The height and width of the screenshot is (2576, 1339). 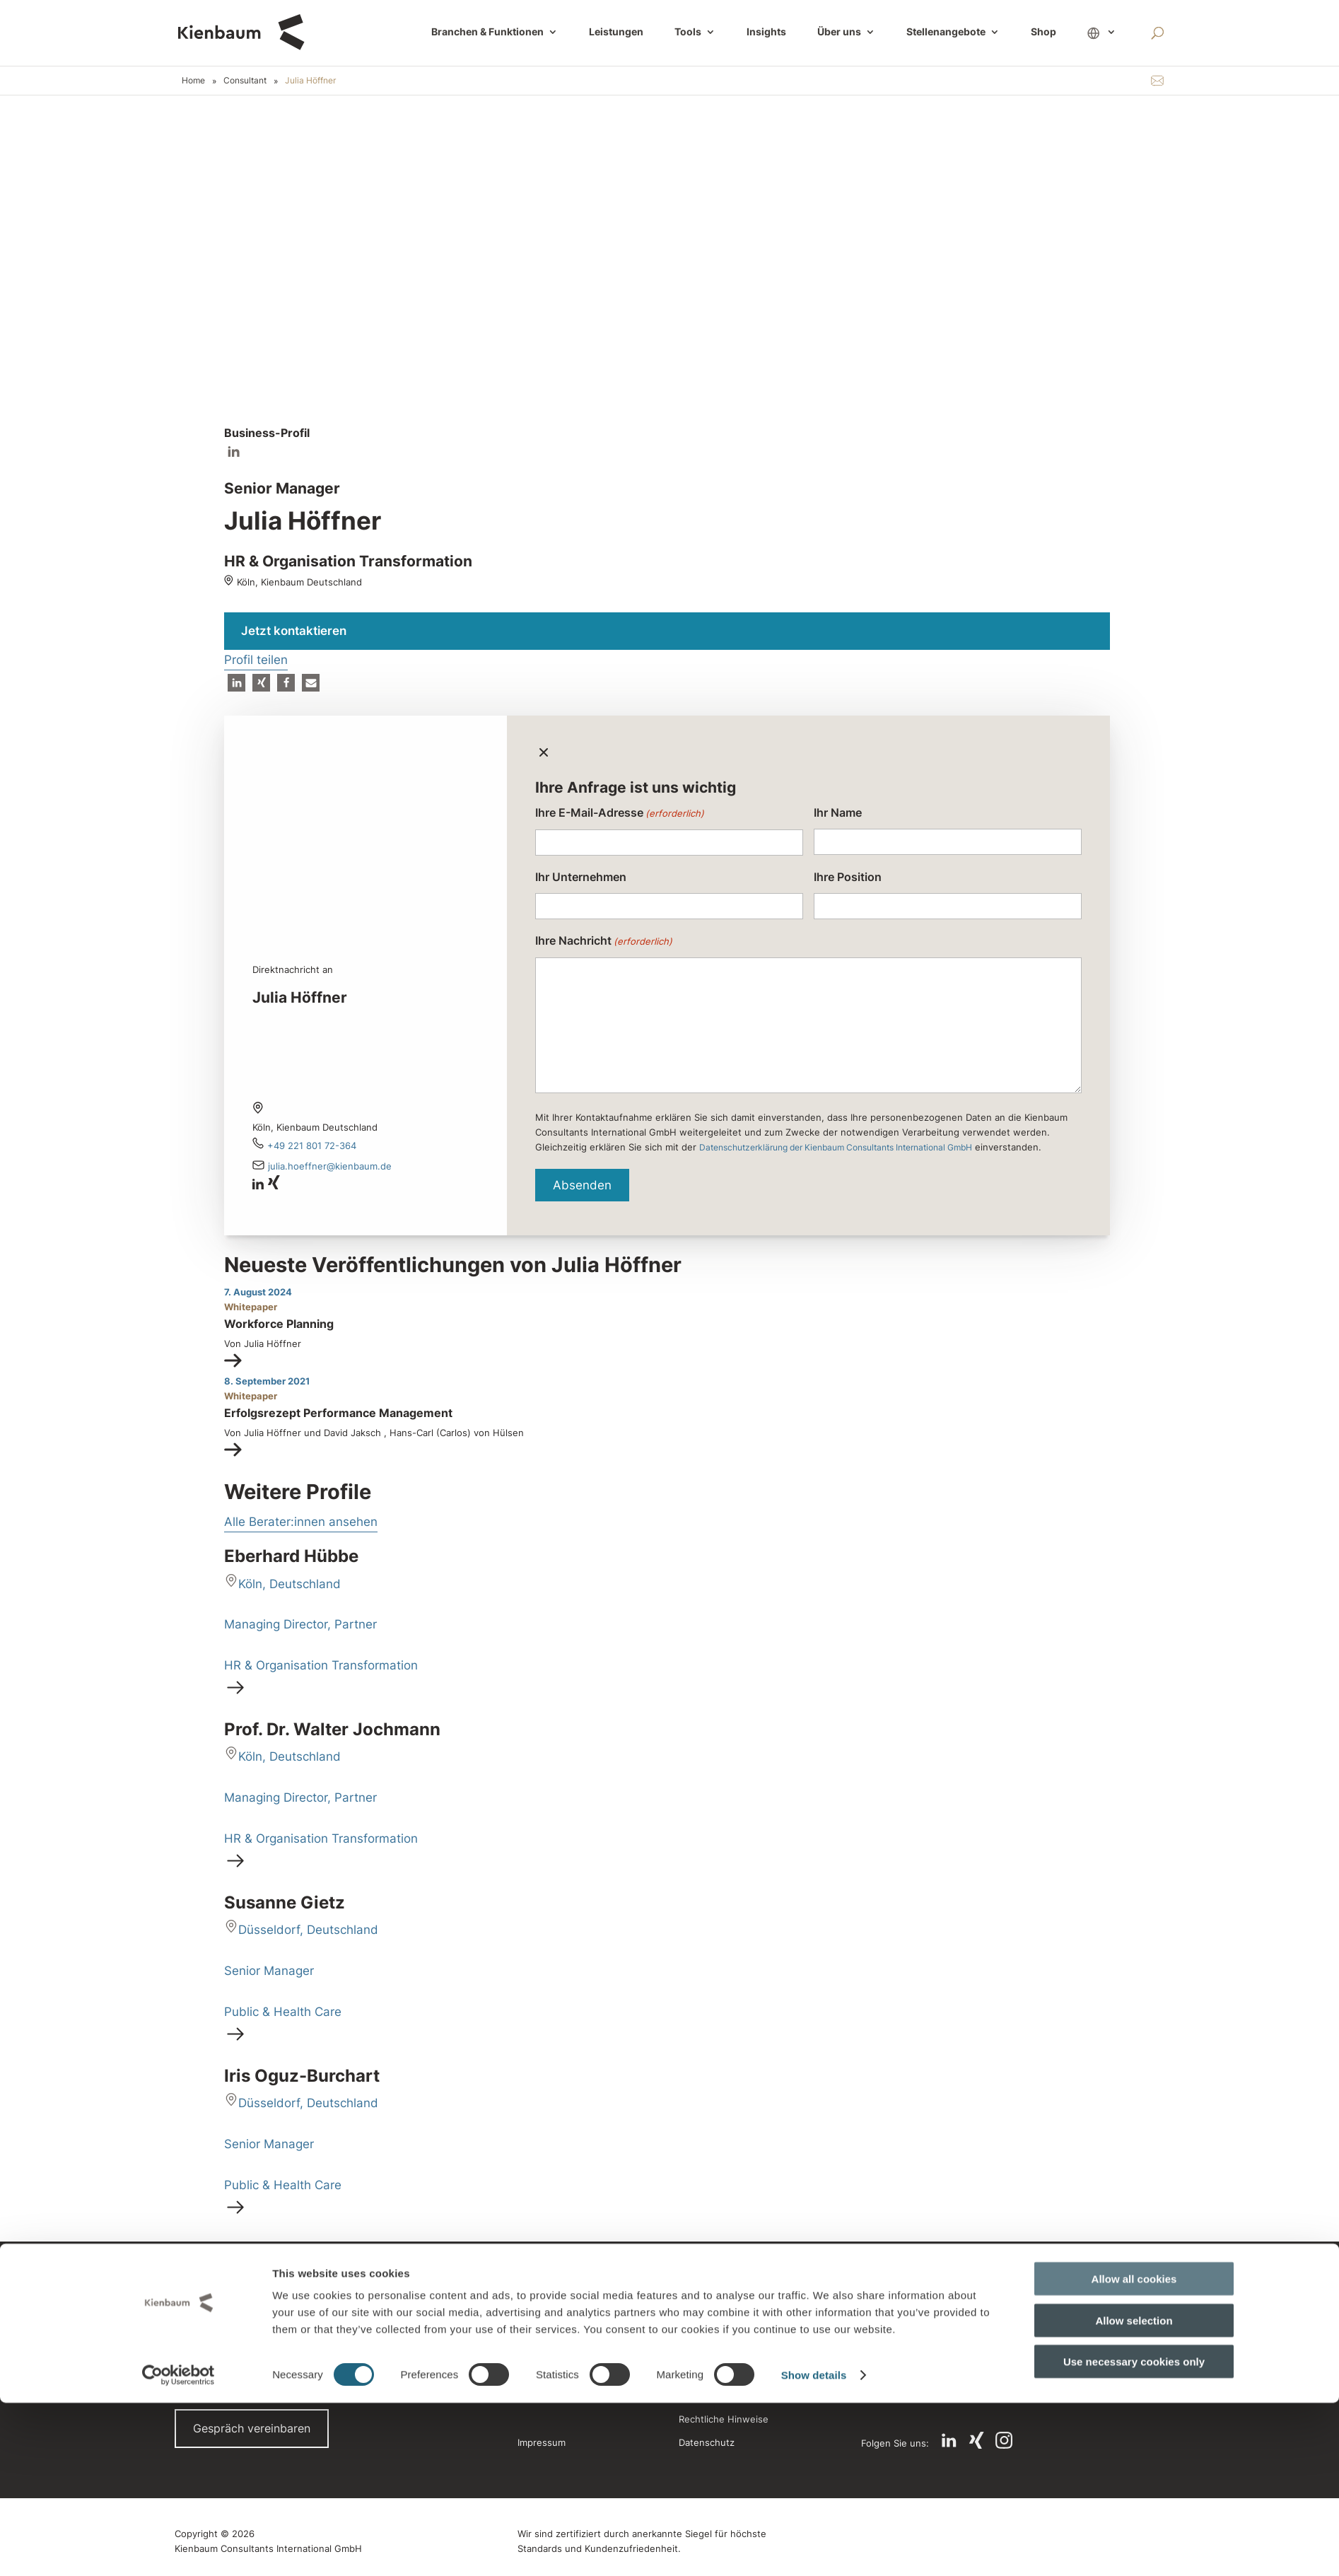 I want to click on Alle Berater:innen ansehen, so click(x=301, y=1522).